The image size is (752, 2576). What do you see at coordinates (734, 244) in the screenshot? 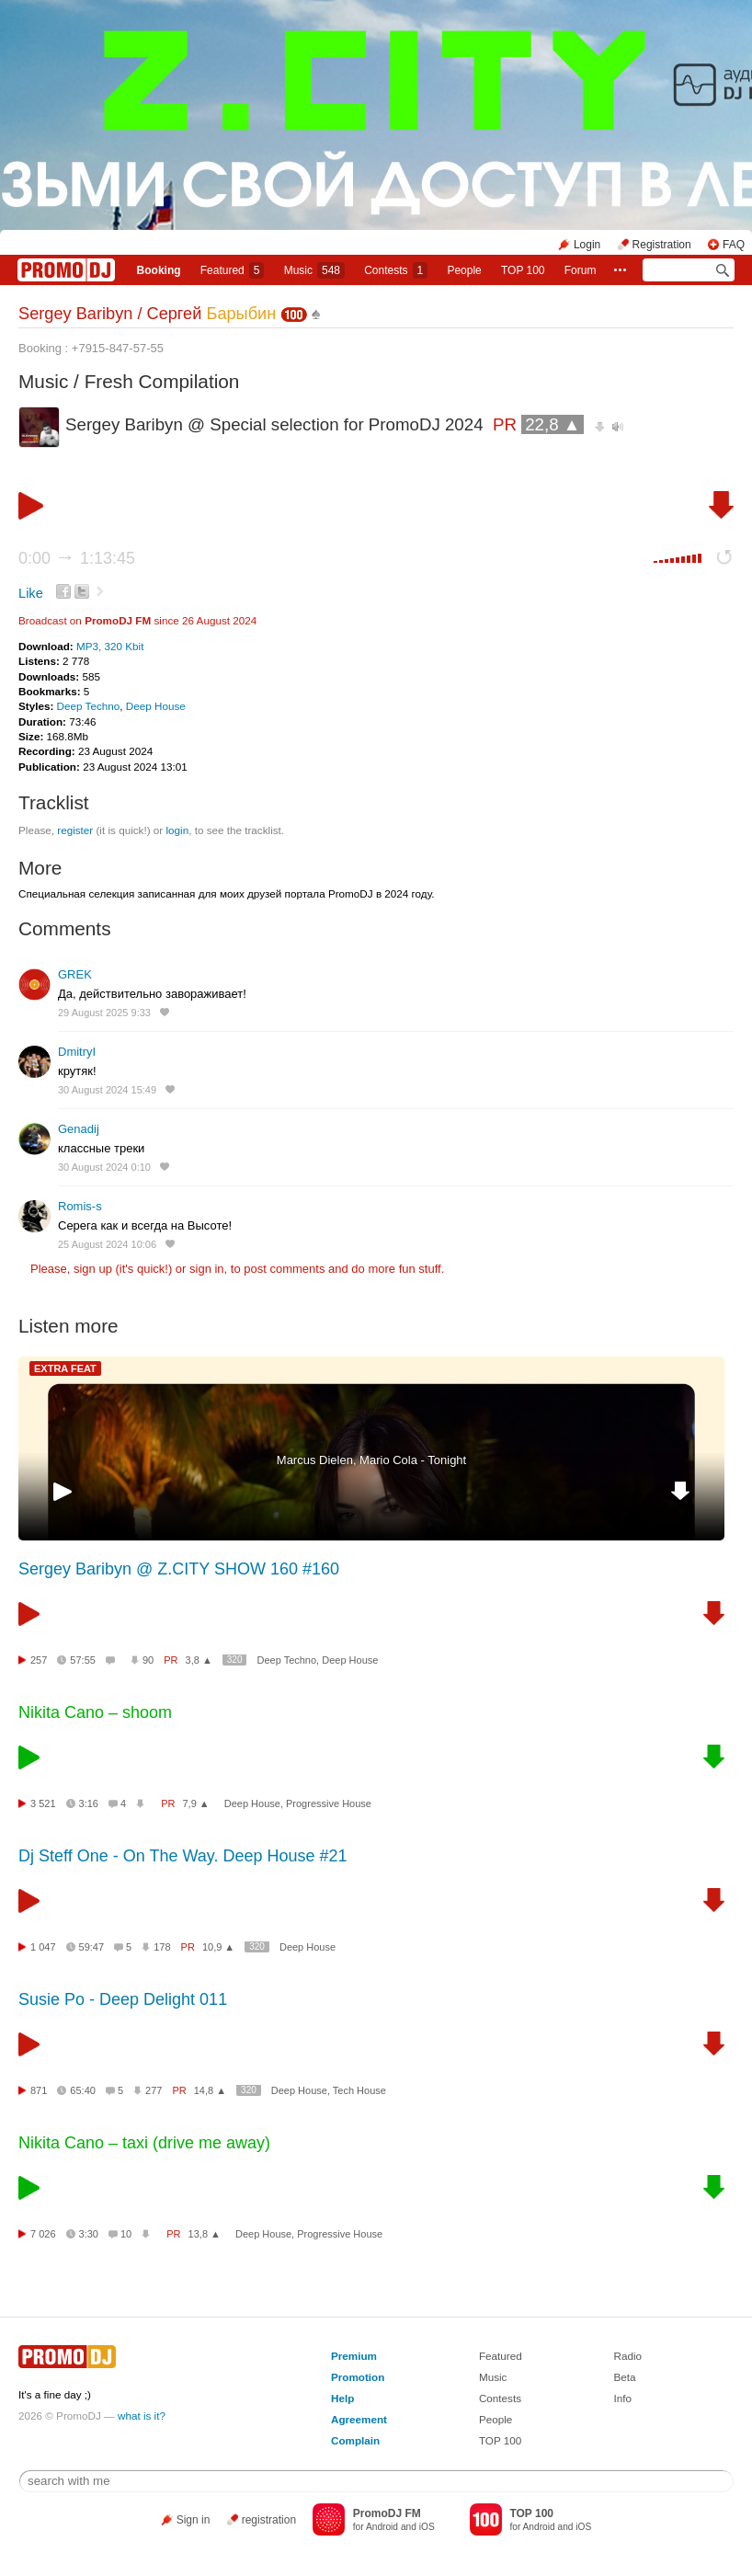
I see `FAQ` at bounding box center [734, 244].